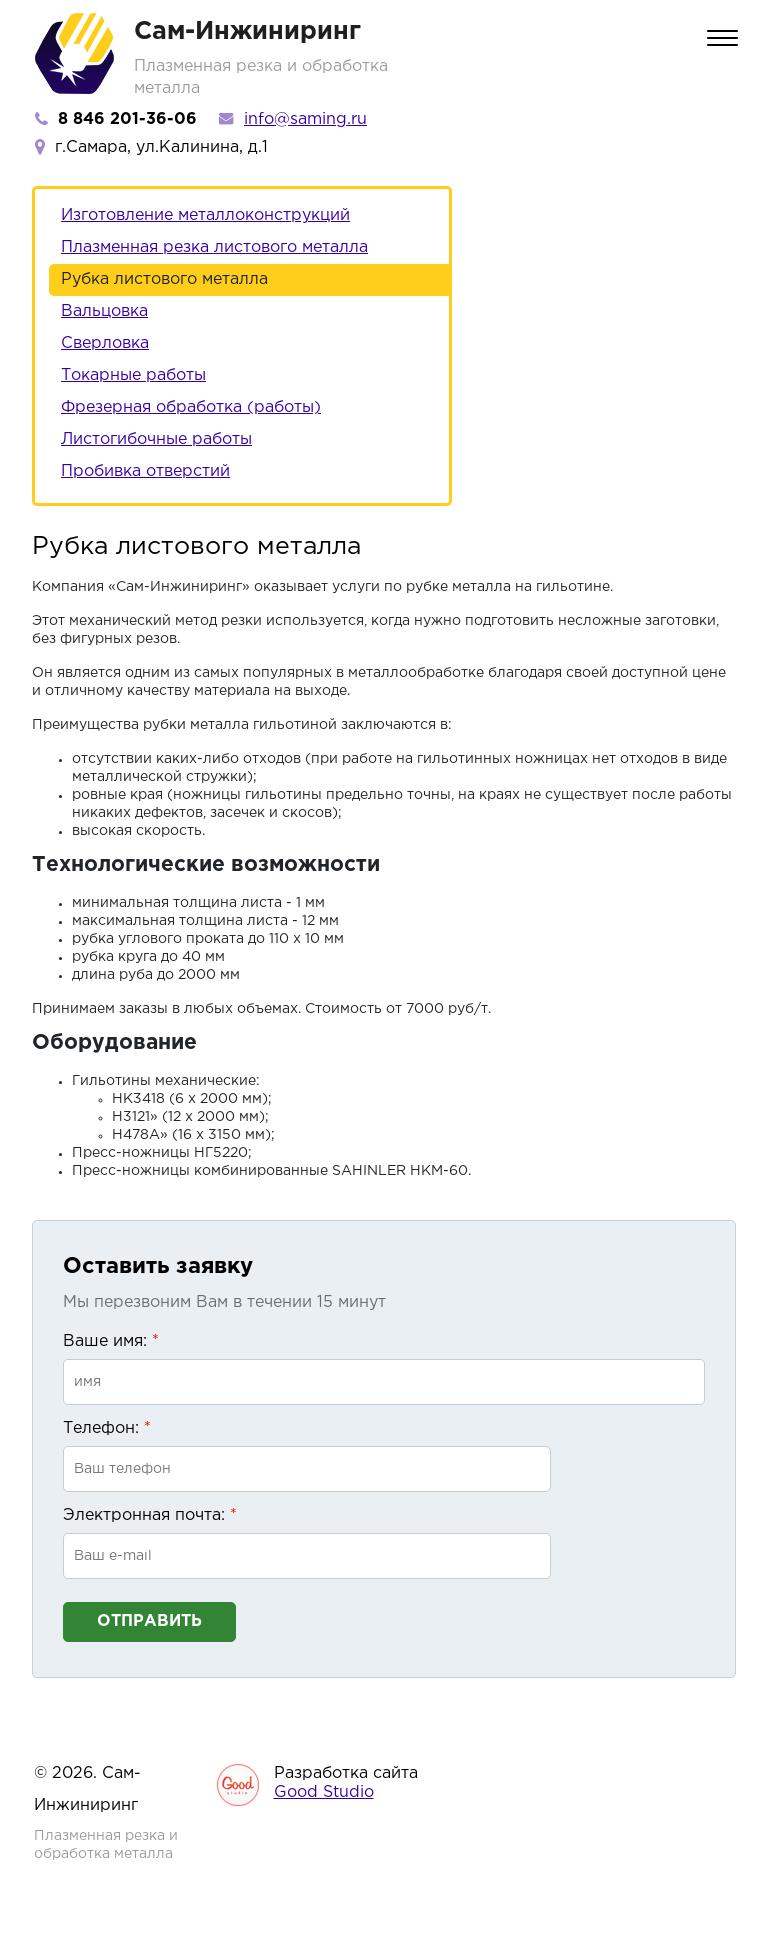  I want to click on Рубка листового металла, so click(164, 279).